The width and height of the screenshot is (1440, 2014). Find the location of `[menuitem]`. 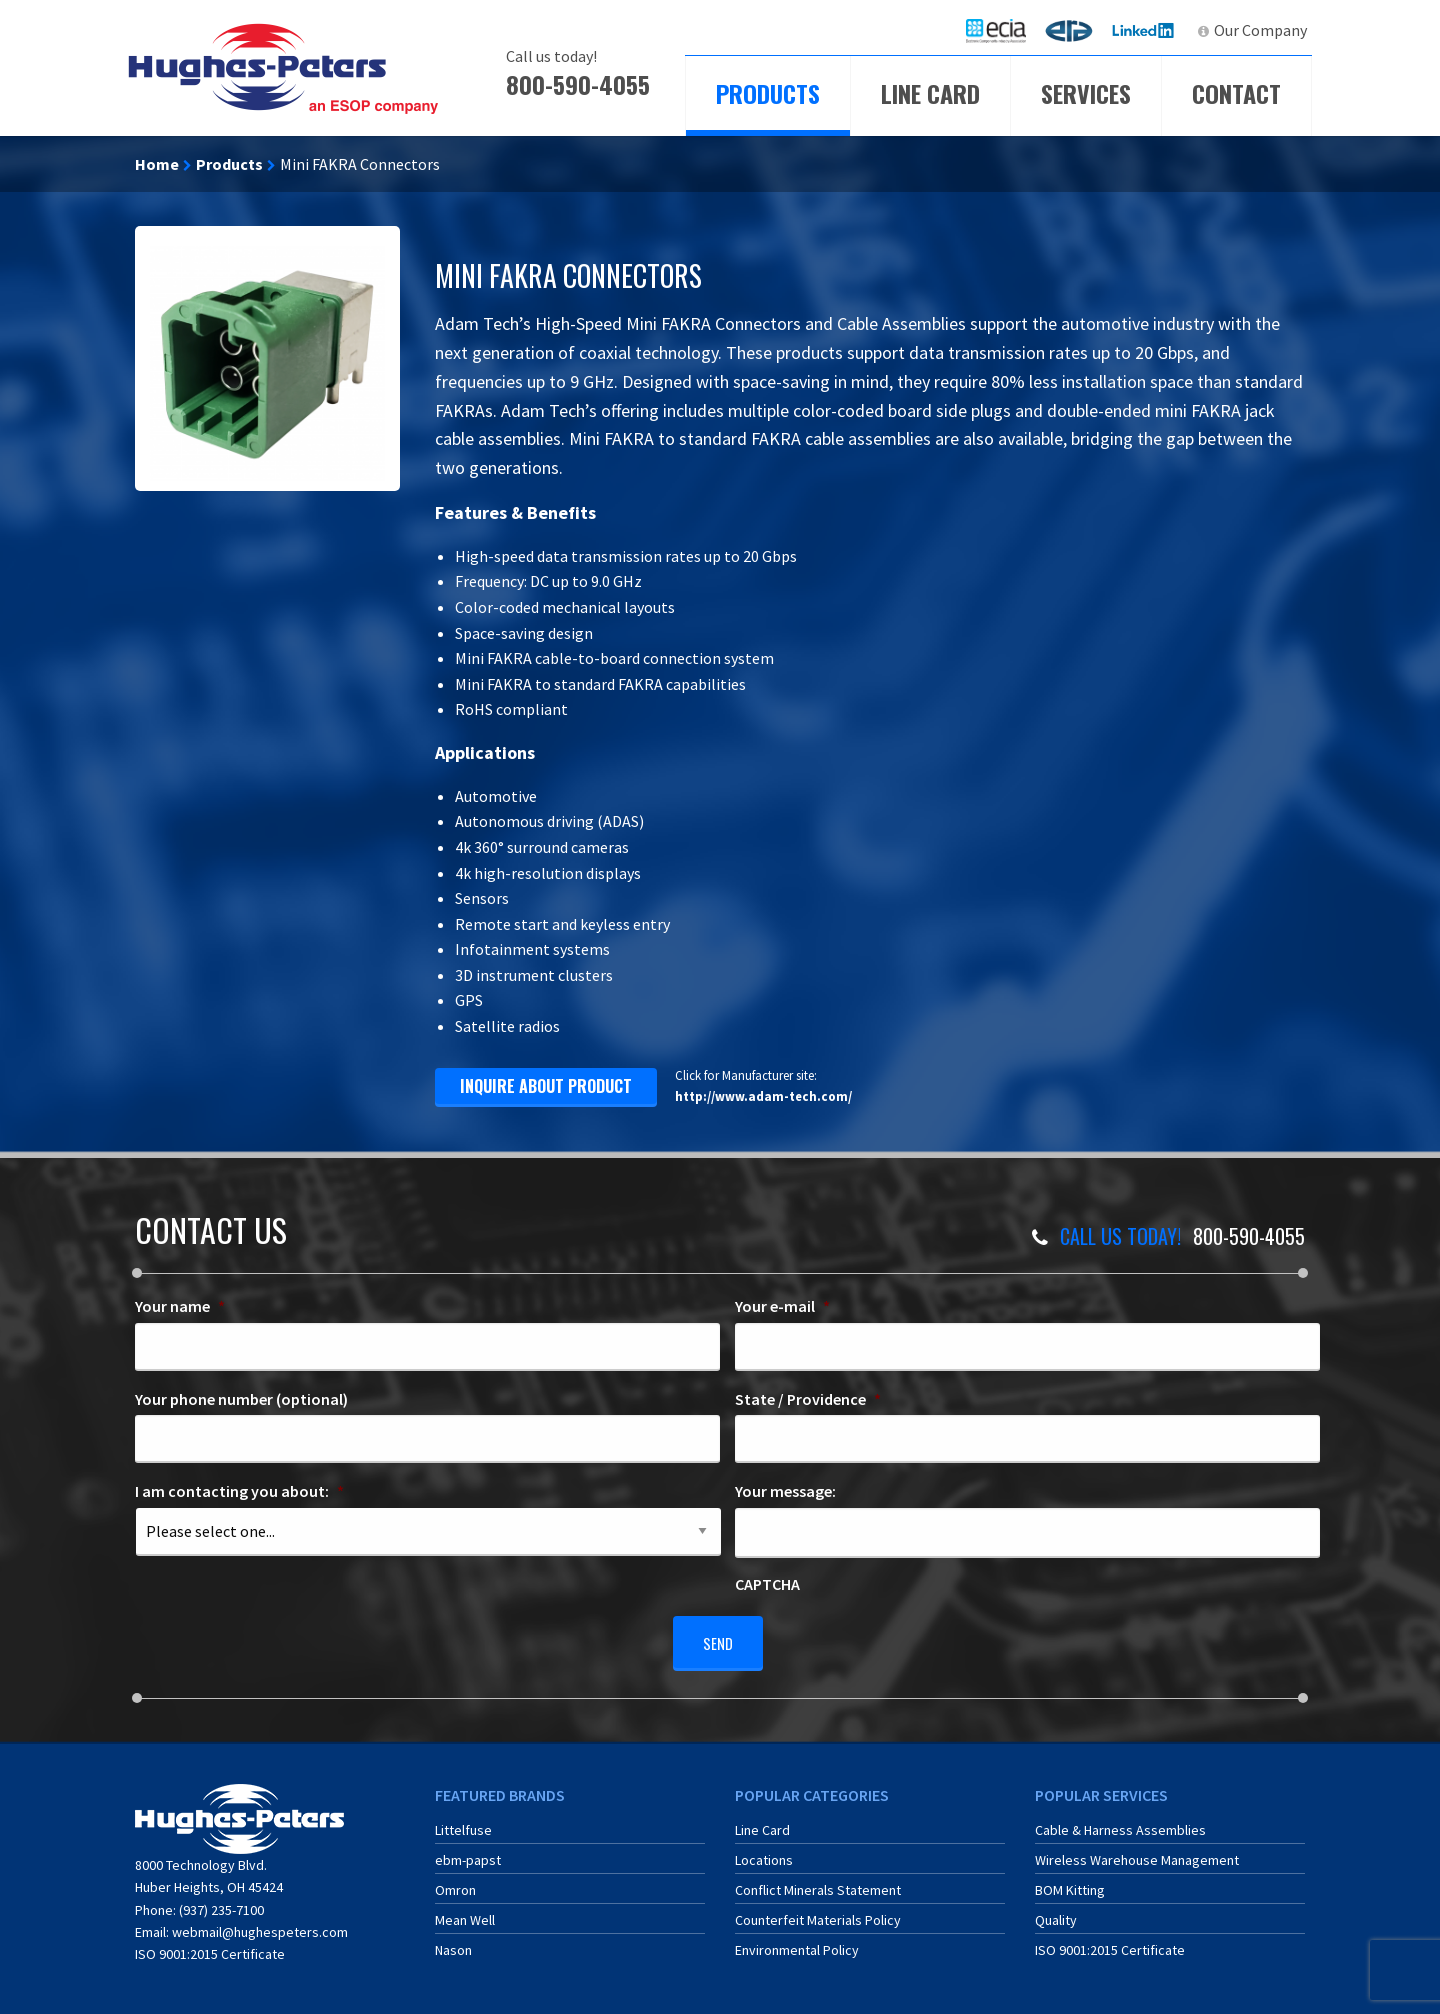

[menuitem] is located at coordinates (996, 30).